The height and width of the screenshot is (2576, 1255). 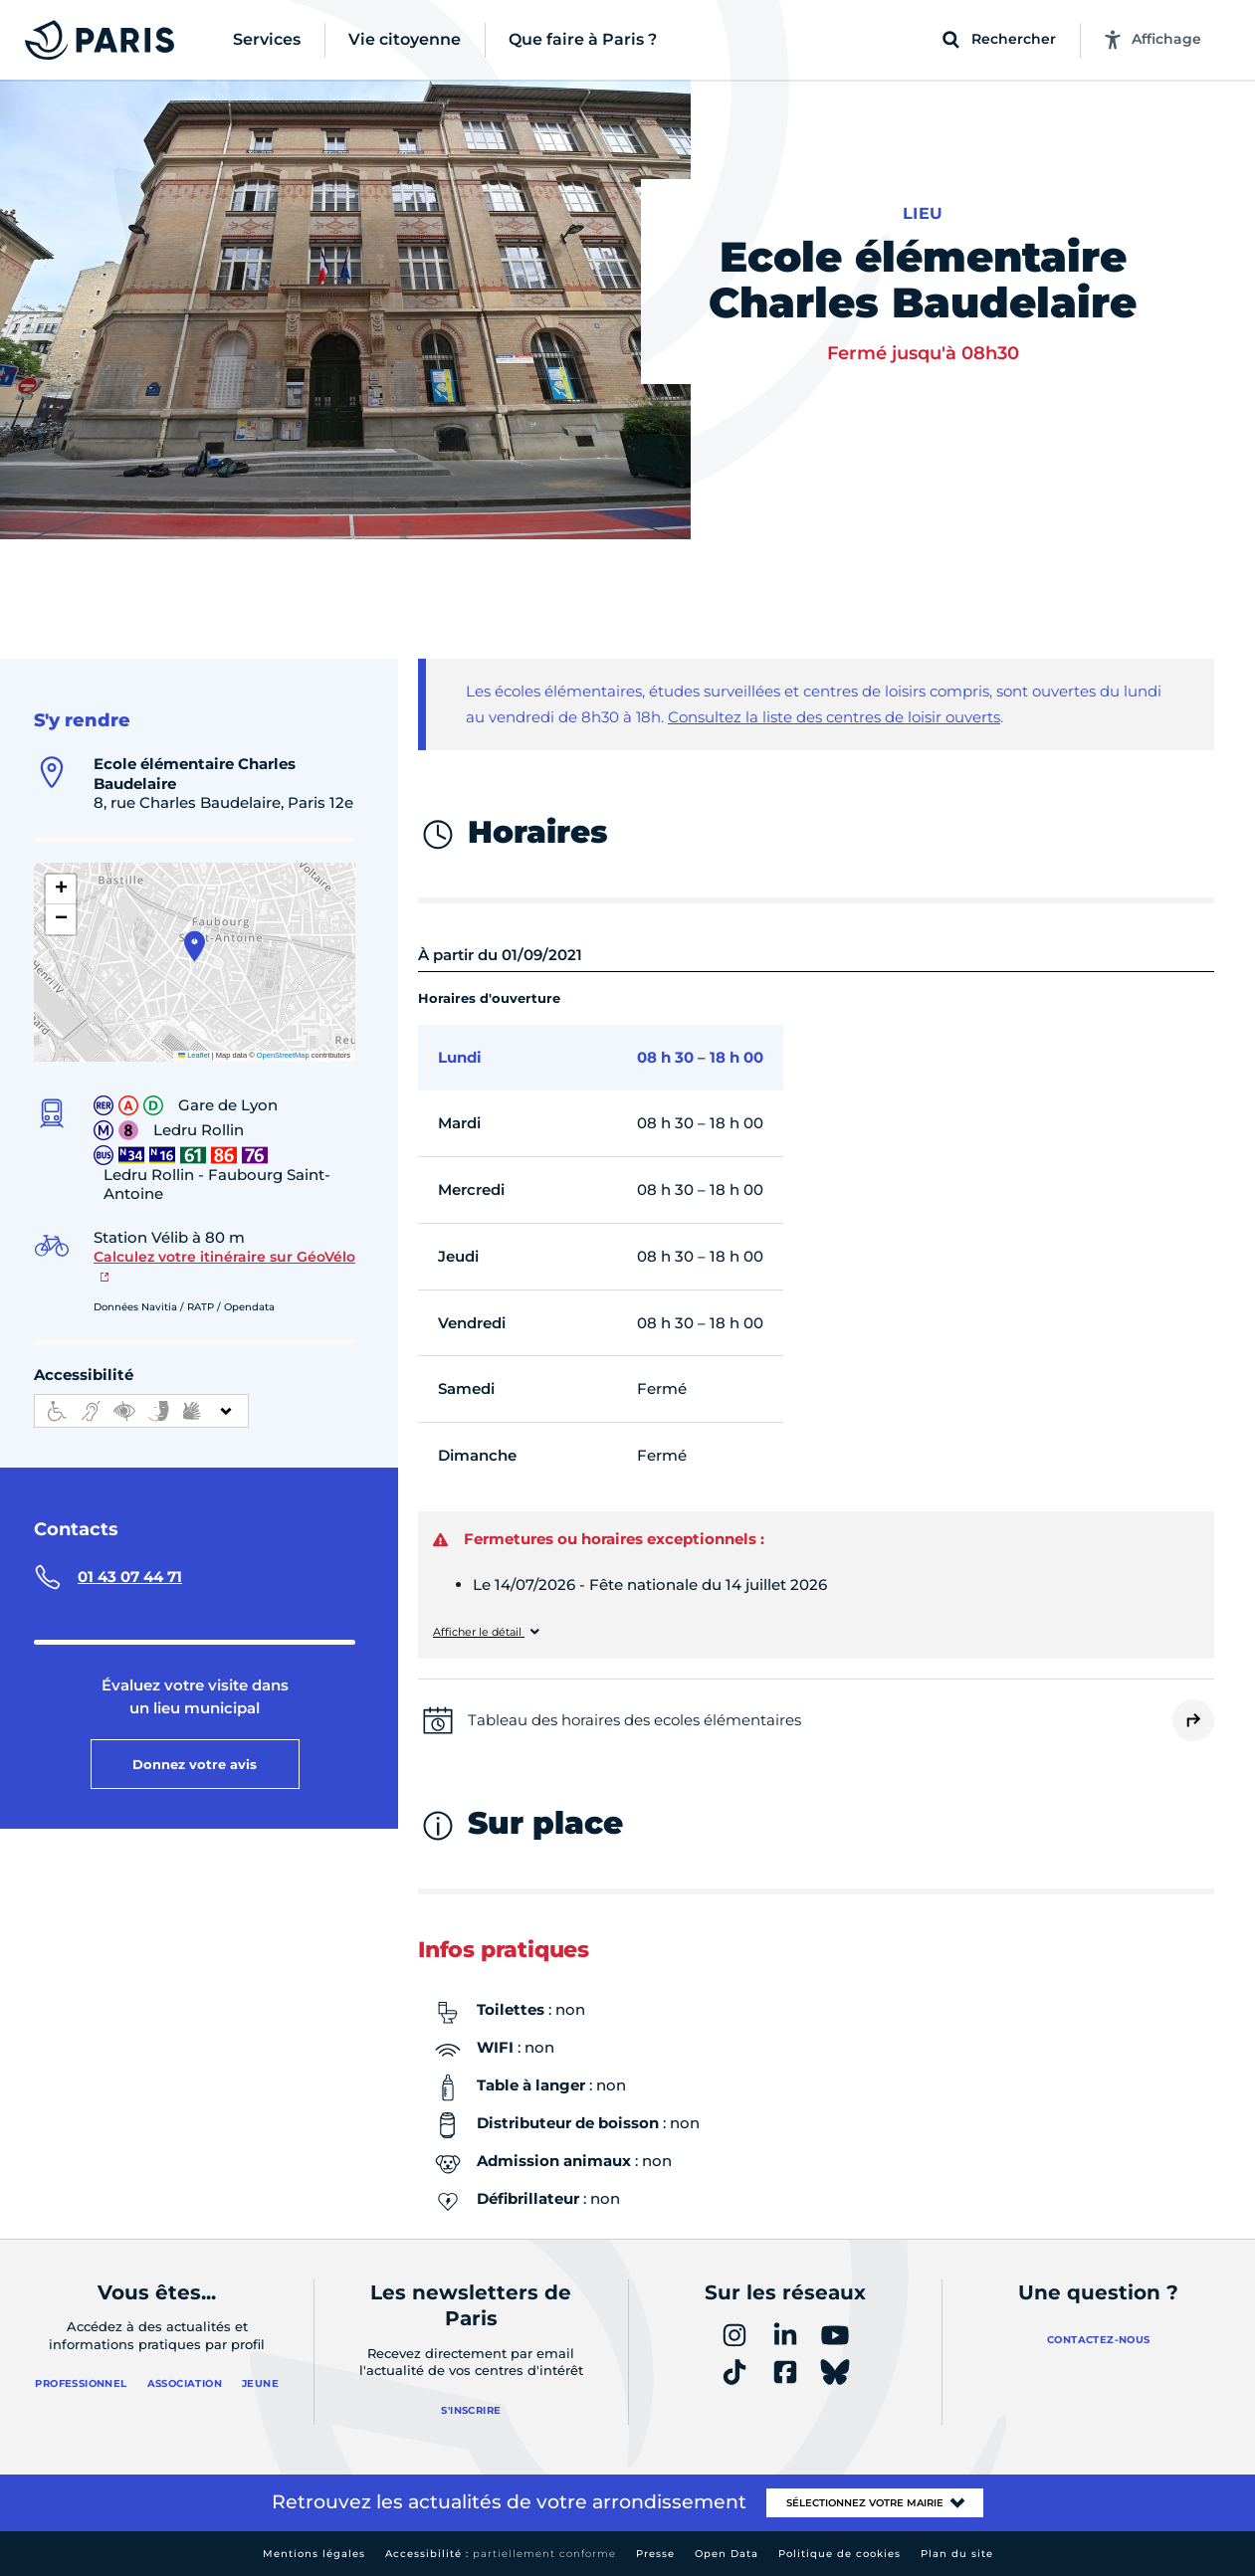 I want to click on Presse, so click(x=655, y=2553).